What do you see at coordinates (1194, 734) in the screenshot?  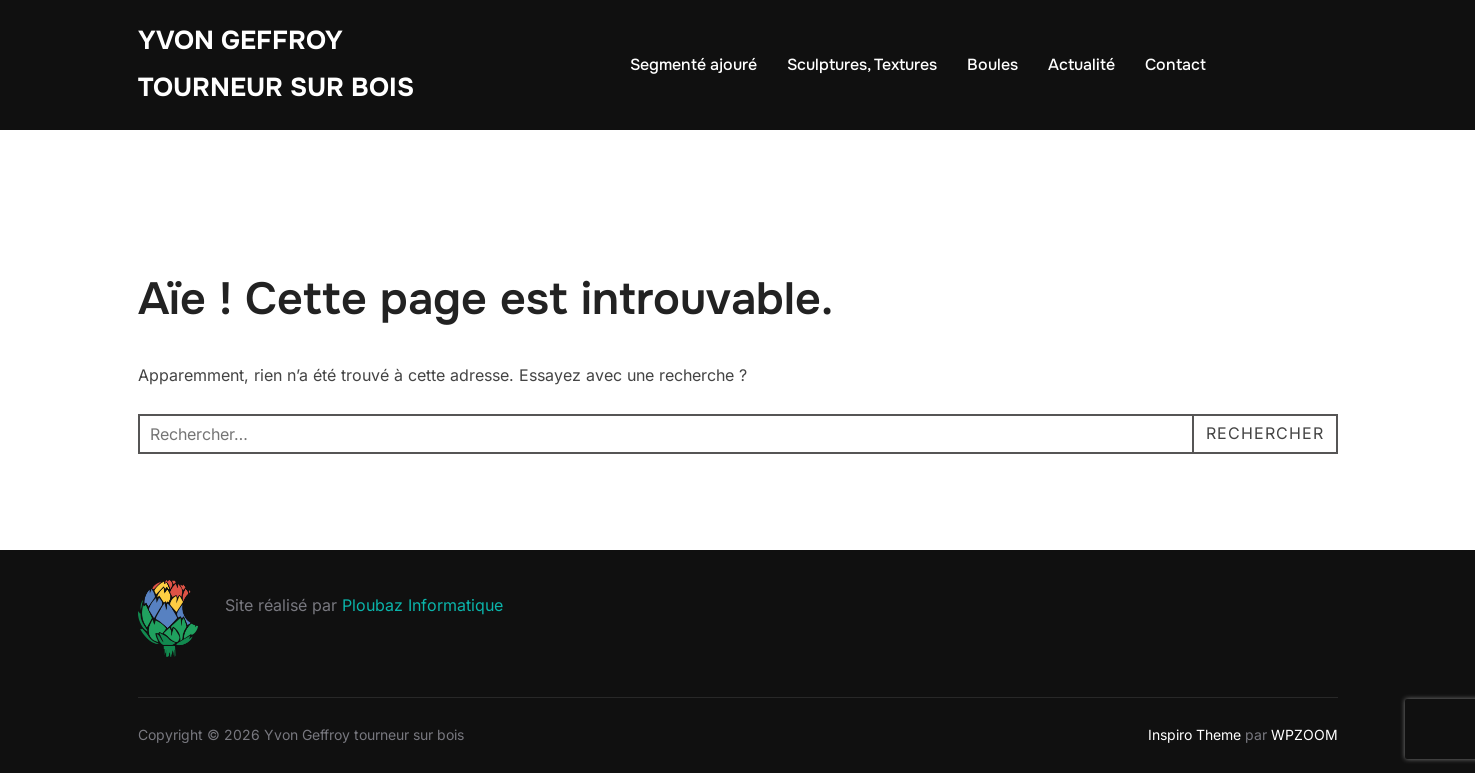 I see `Inspiro Theme` at bounding box center [1194, 734].